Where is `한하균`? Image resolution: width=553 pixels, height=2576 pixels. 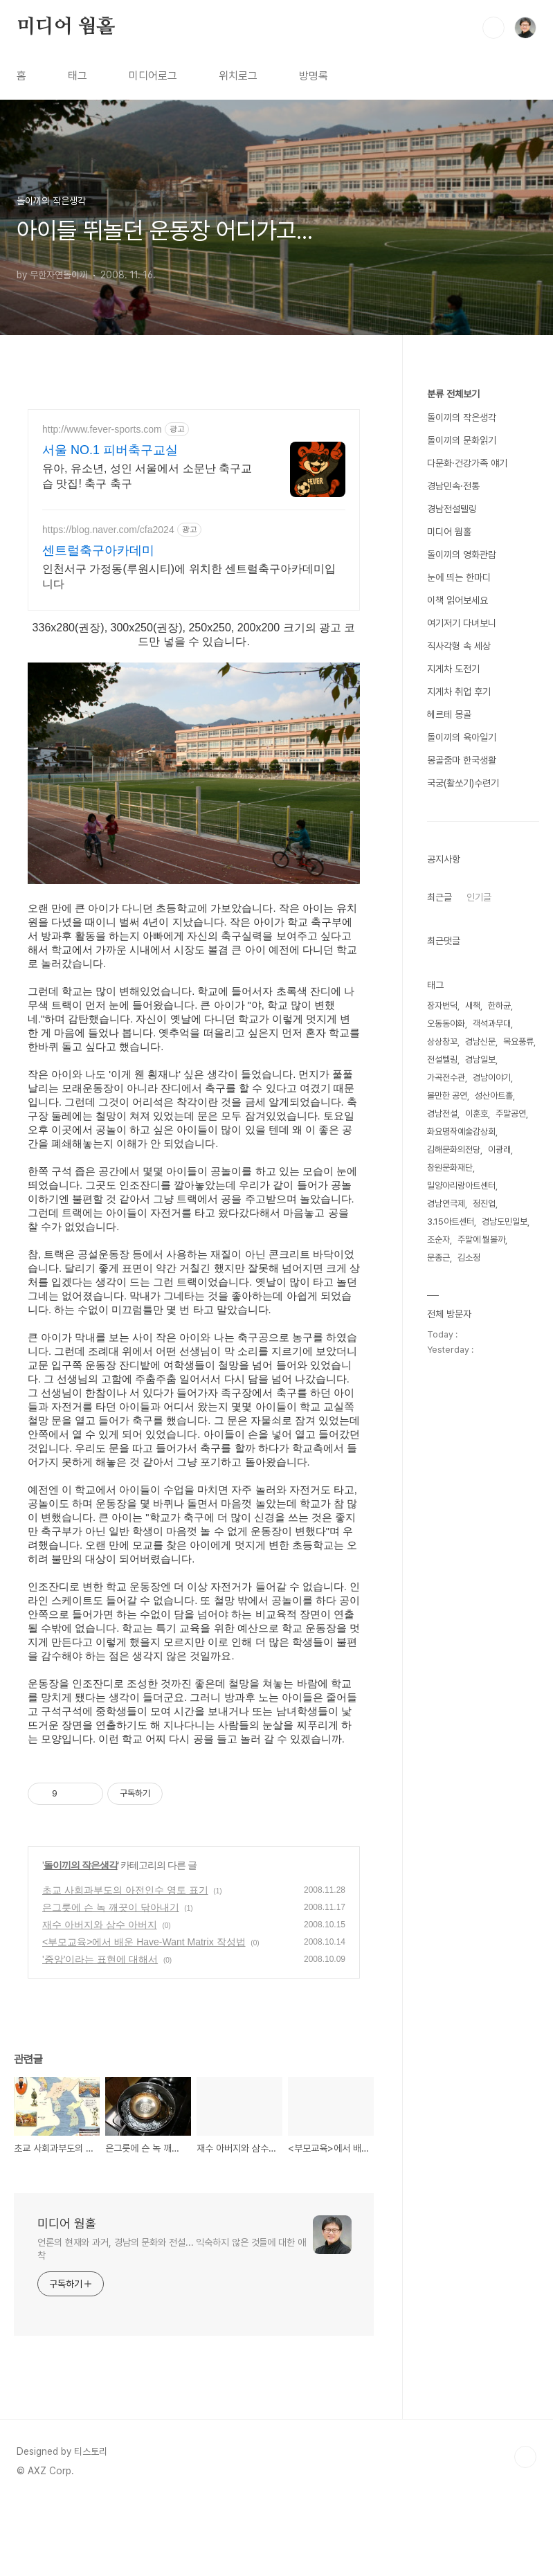 한하균 is located at coordinates (499, 1005).